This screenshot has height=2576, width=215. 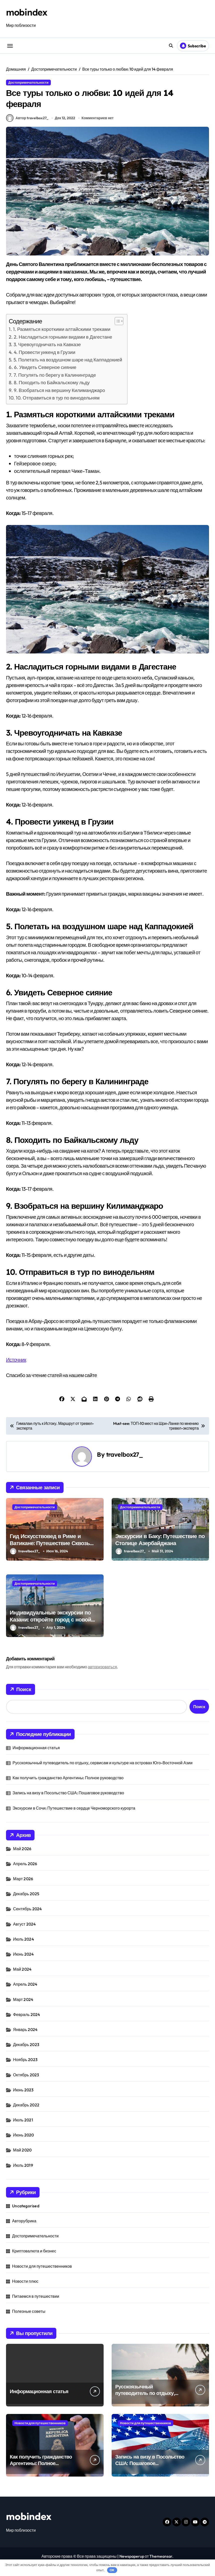 What do you see at coordinates (124, 1465) in the screenshot?
I see `travelbox27_` at bounding box center [124, 1465].